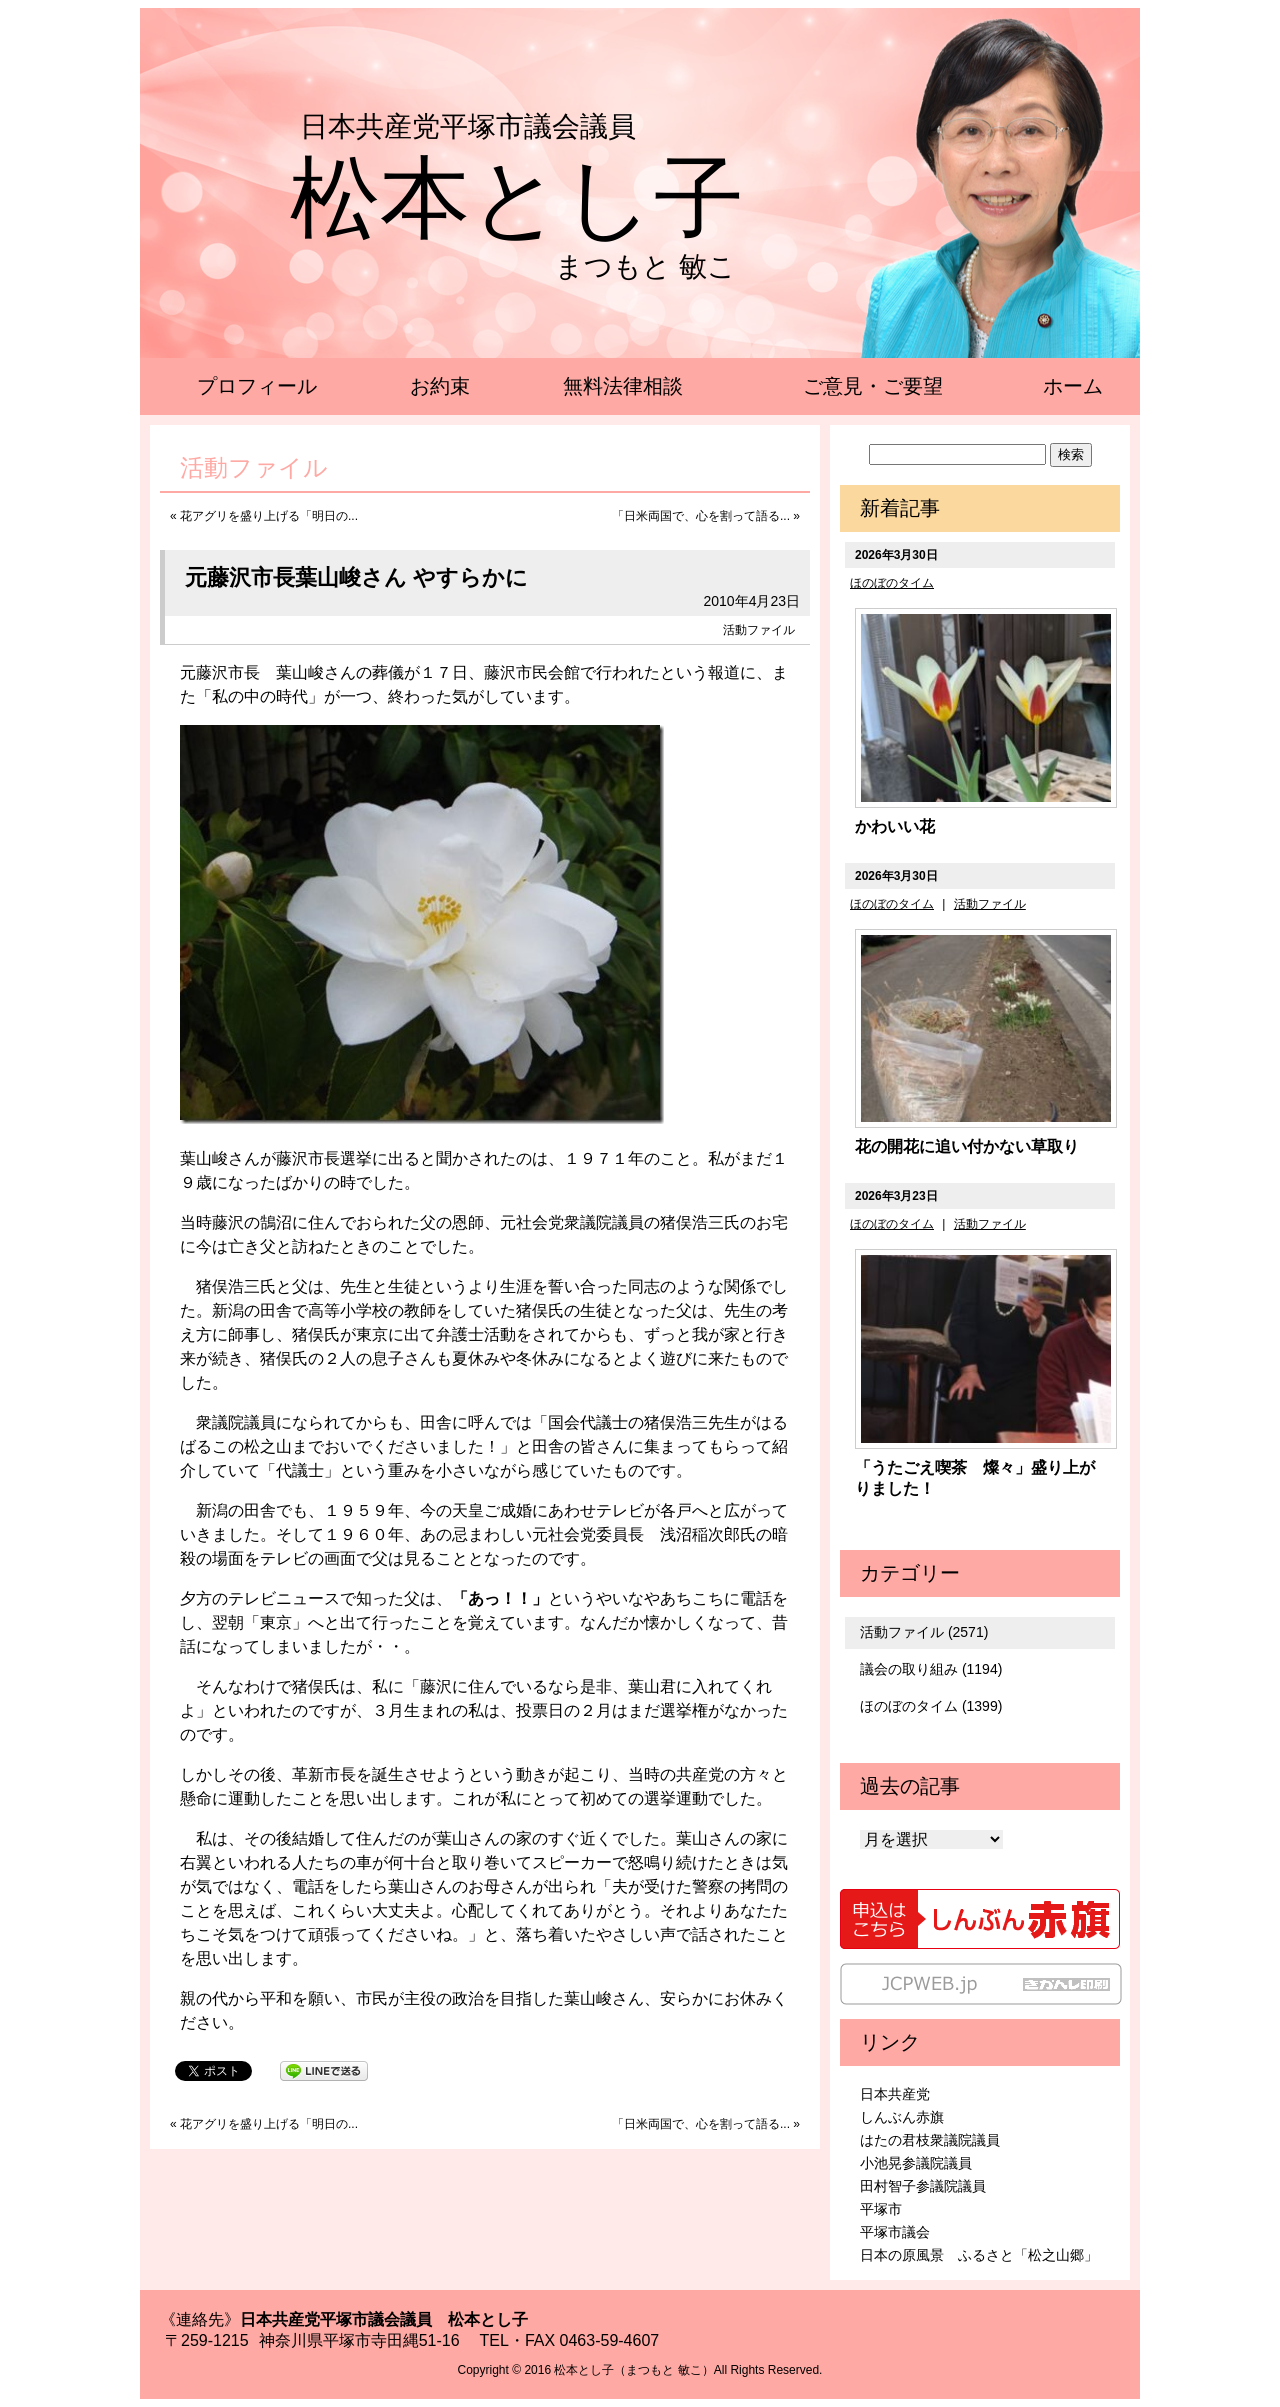  Describe the element at coordinates (623, 386) in the screenshot. I see `無料法律相談` at that location.